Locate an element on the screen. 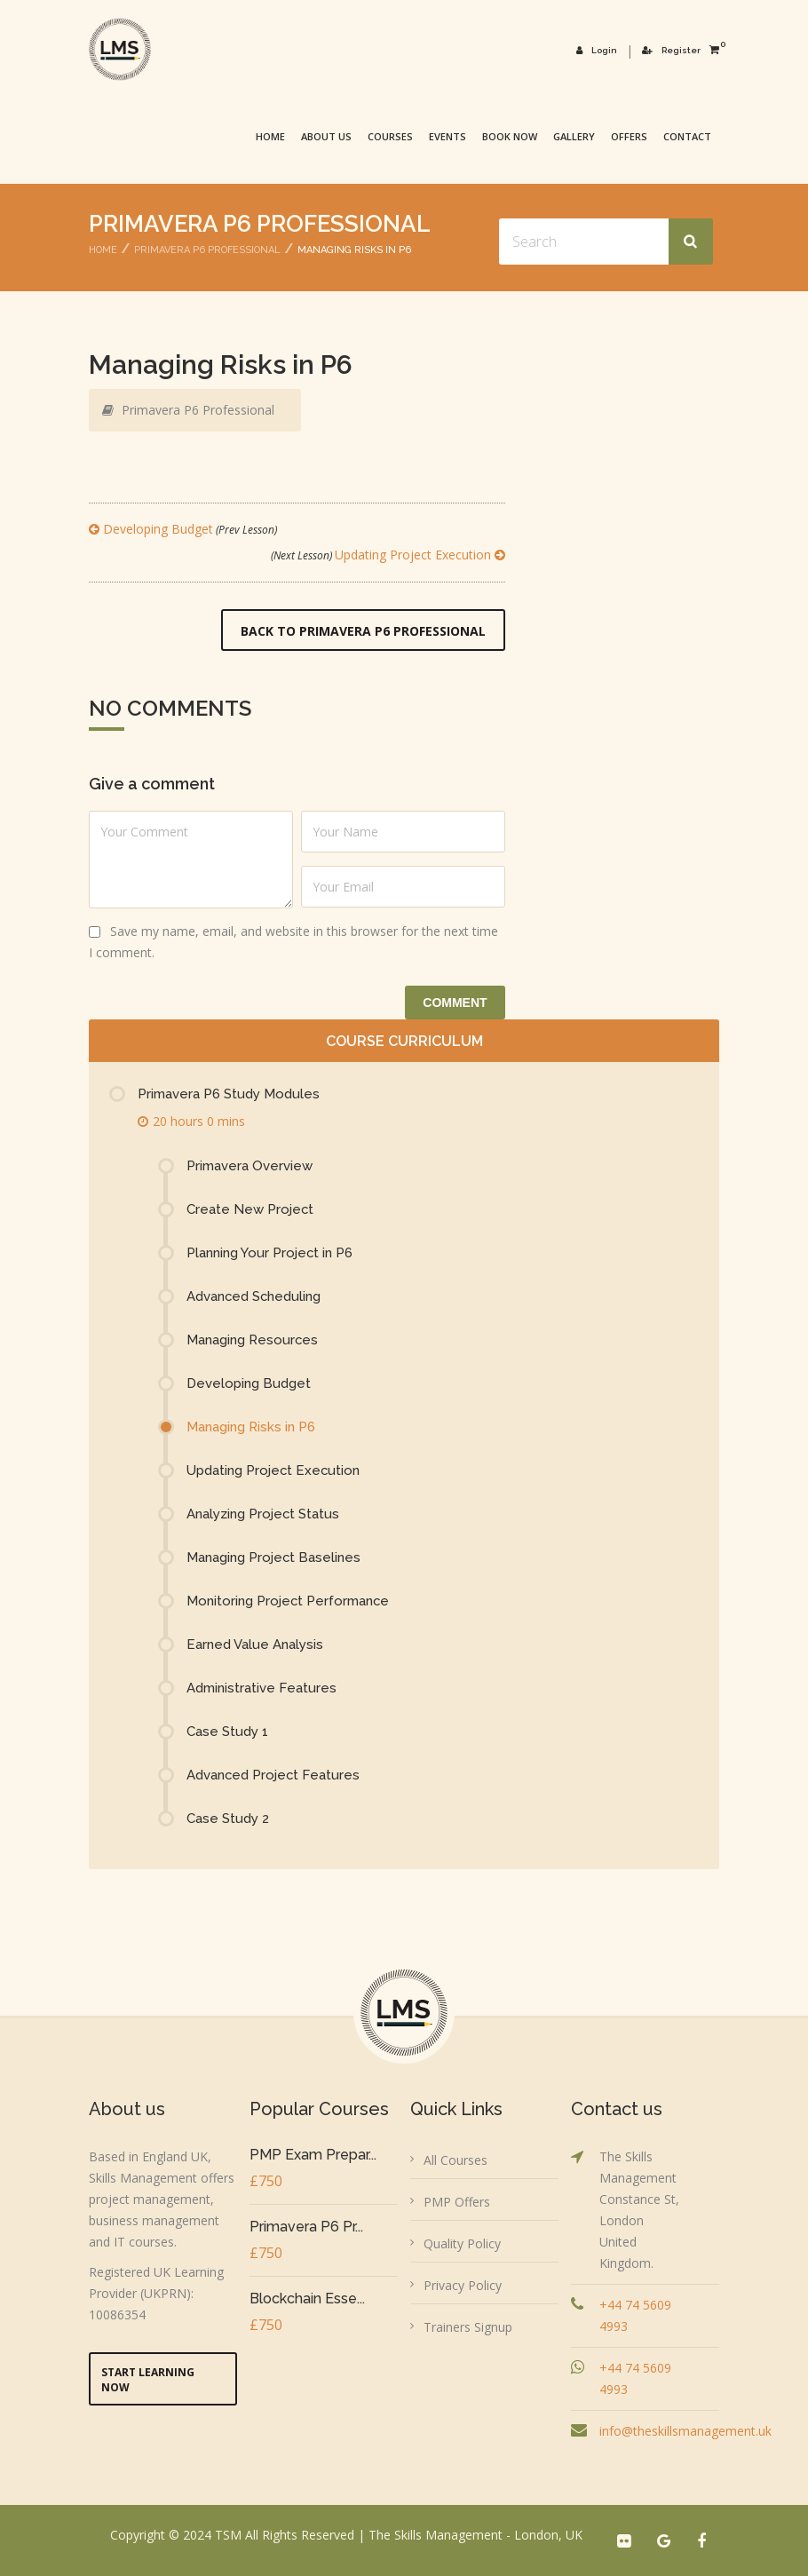 The height and width of the screenshot is (2576, 808). Trainers Signup is located at coordinates (468, 2326).